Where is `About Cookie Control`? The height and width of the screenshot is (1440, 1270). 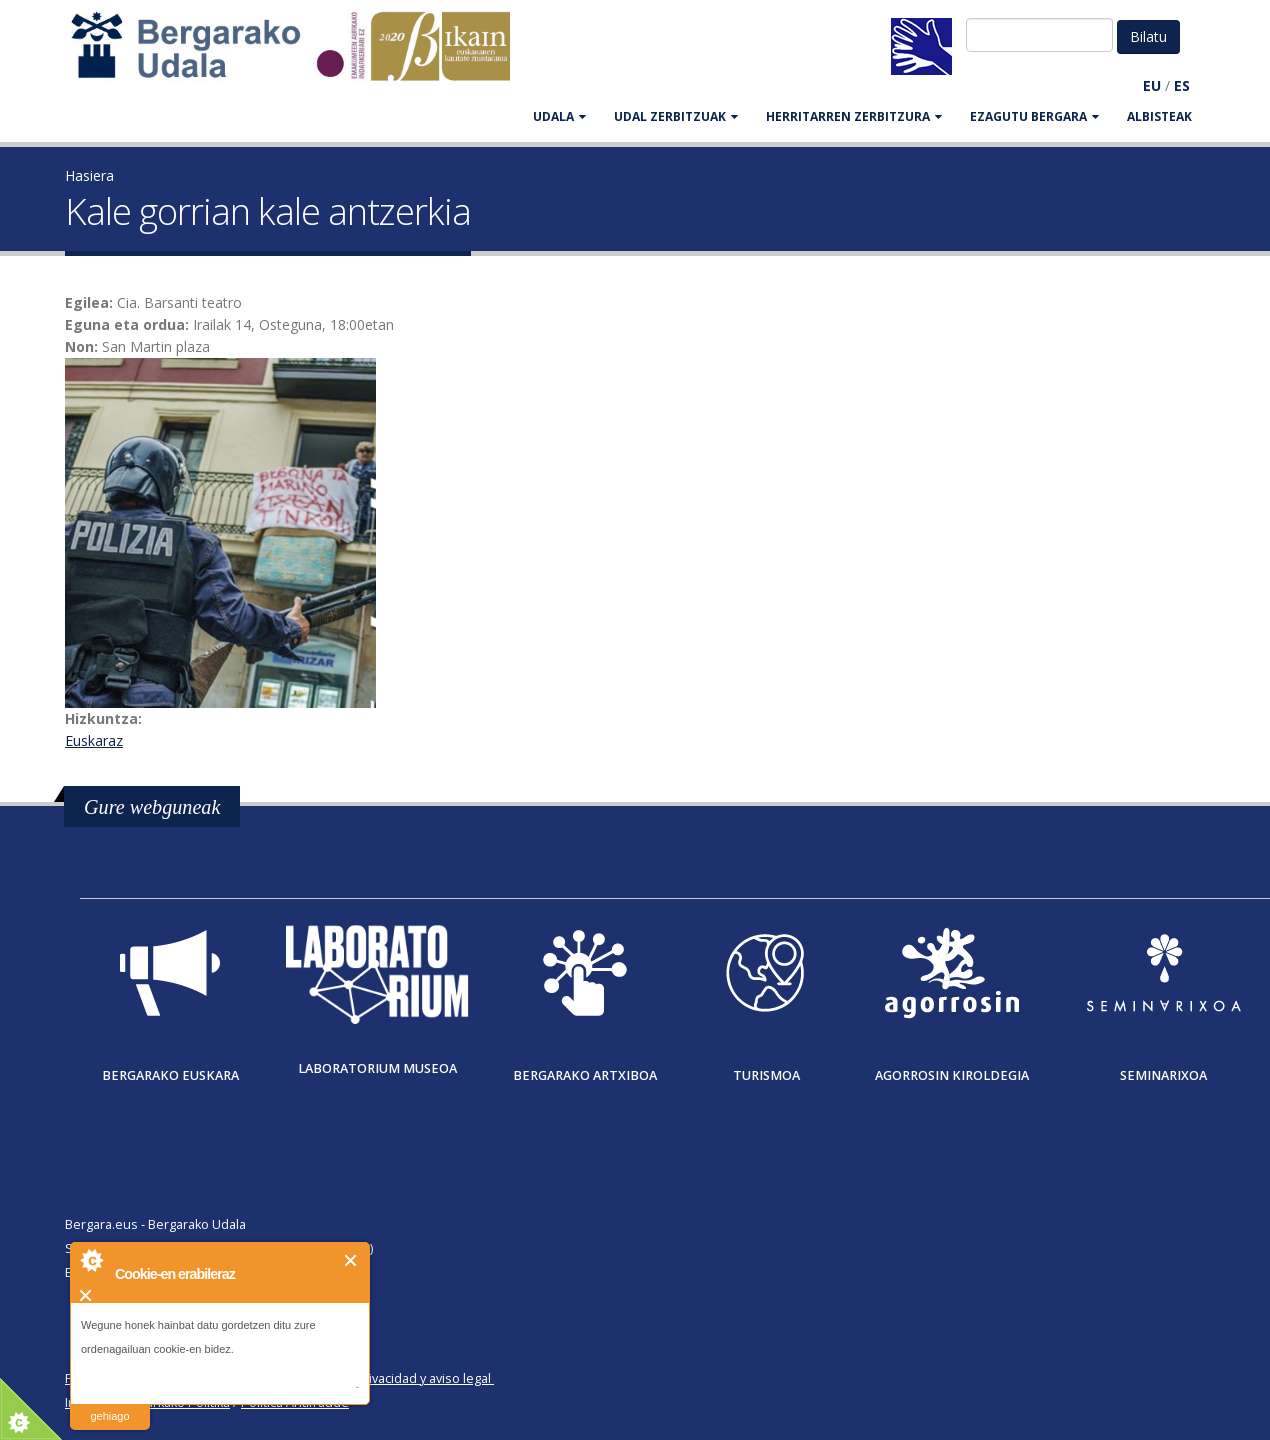 About Cookie Control is located at coordinates (91, 1260).